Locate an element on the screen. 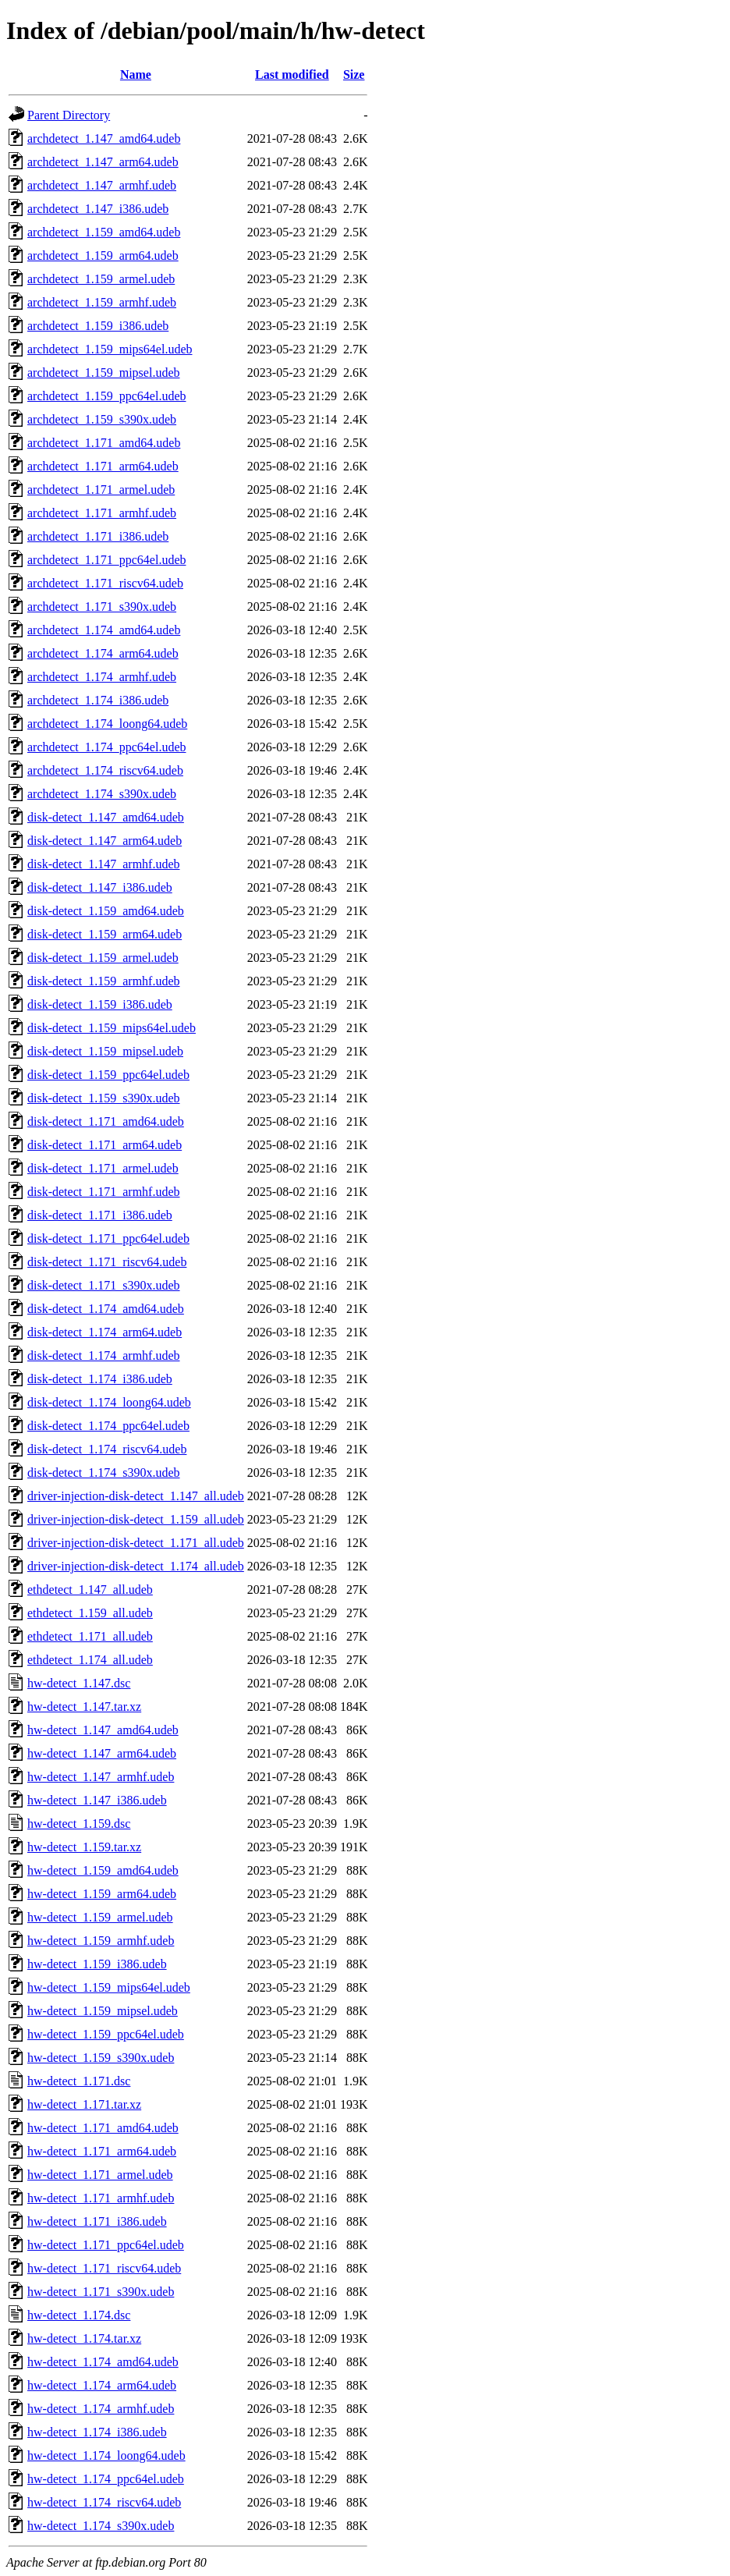  disk-detect_1.147_armhf.udeb is located at coordinates (103, 864).